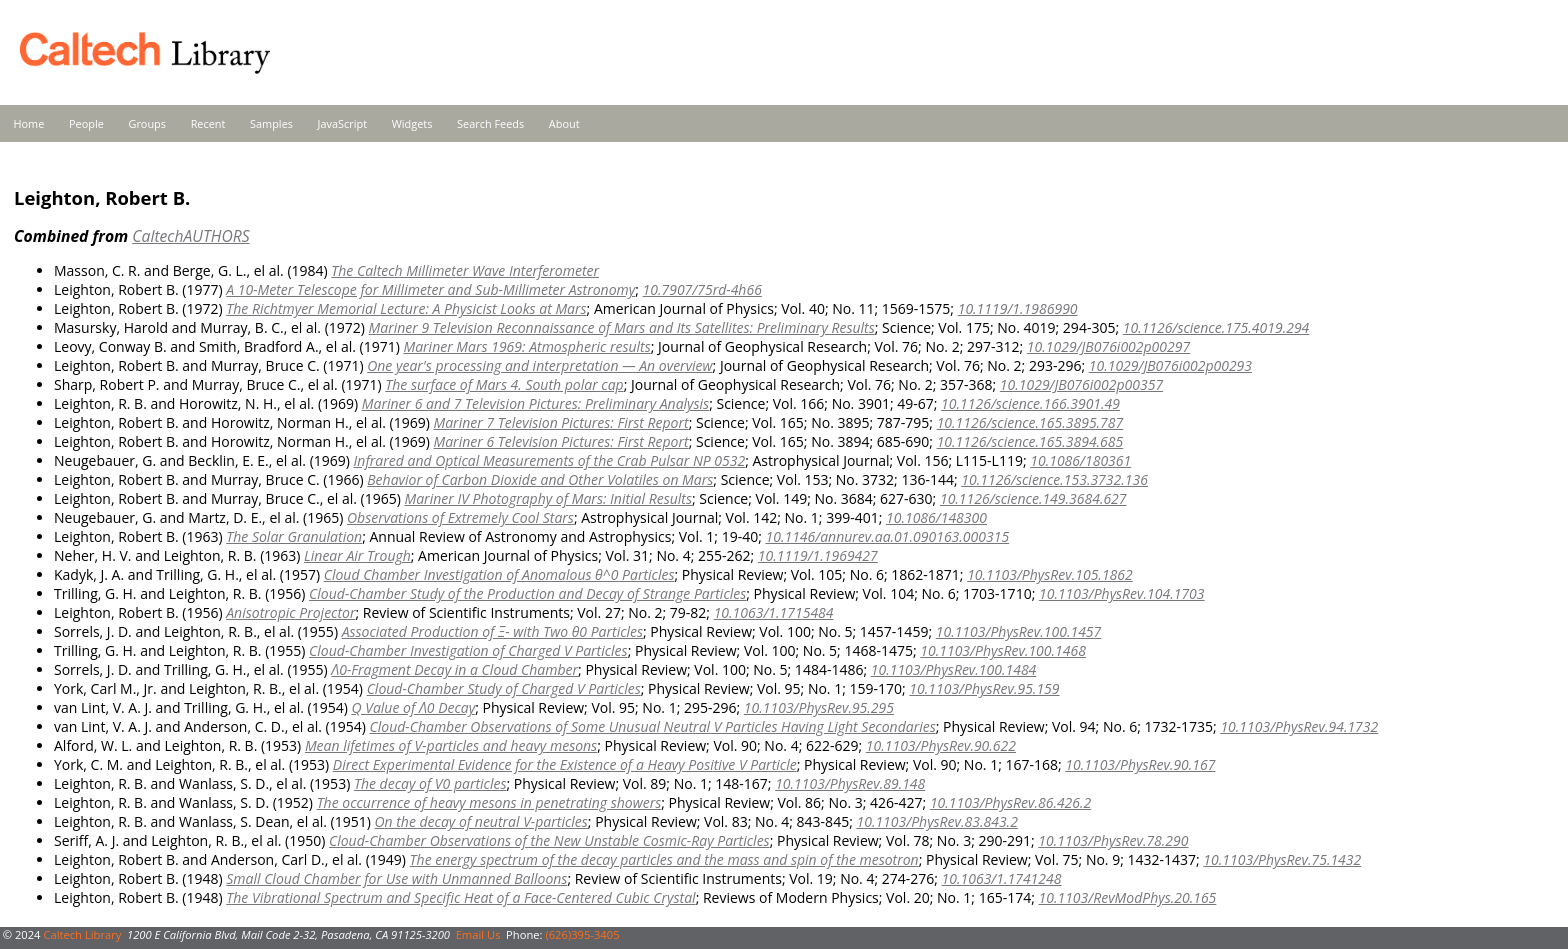 This screenshot has height=949, width=1568. Describe the element at coordinates (1033, 498) in the screenshot. I see `10.1126/science.149.3684.627` at that location.